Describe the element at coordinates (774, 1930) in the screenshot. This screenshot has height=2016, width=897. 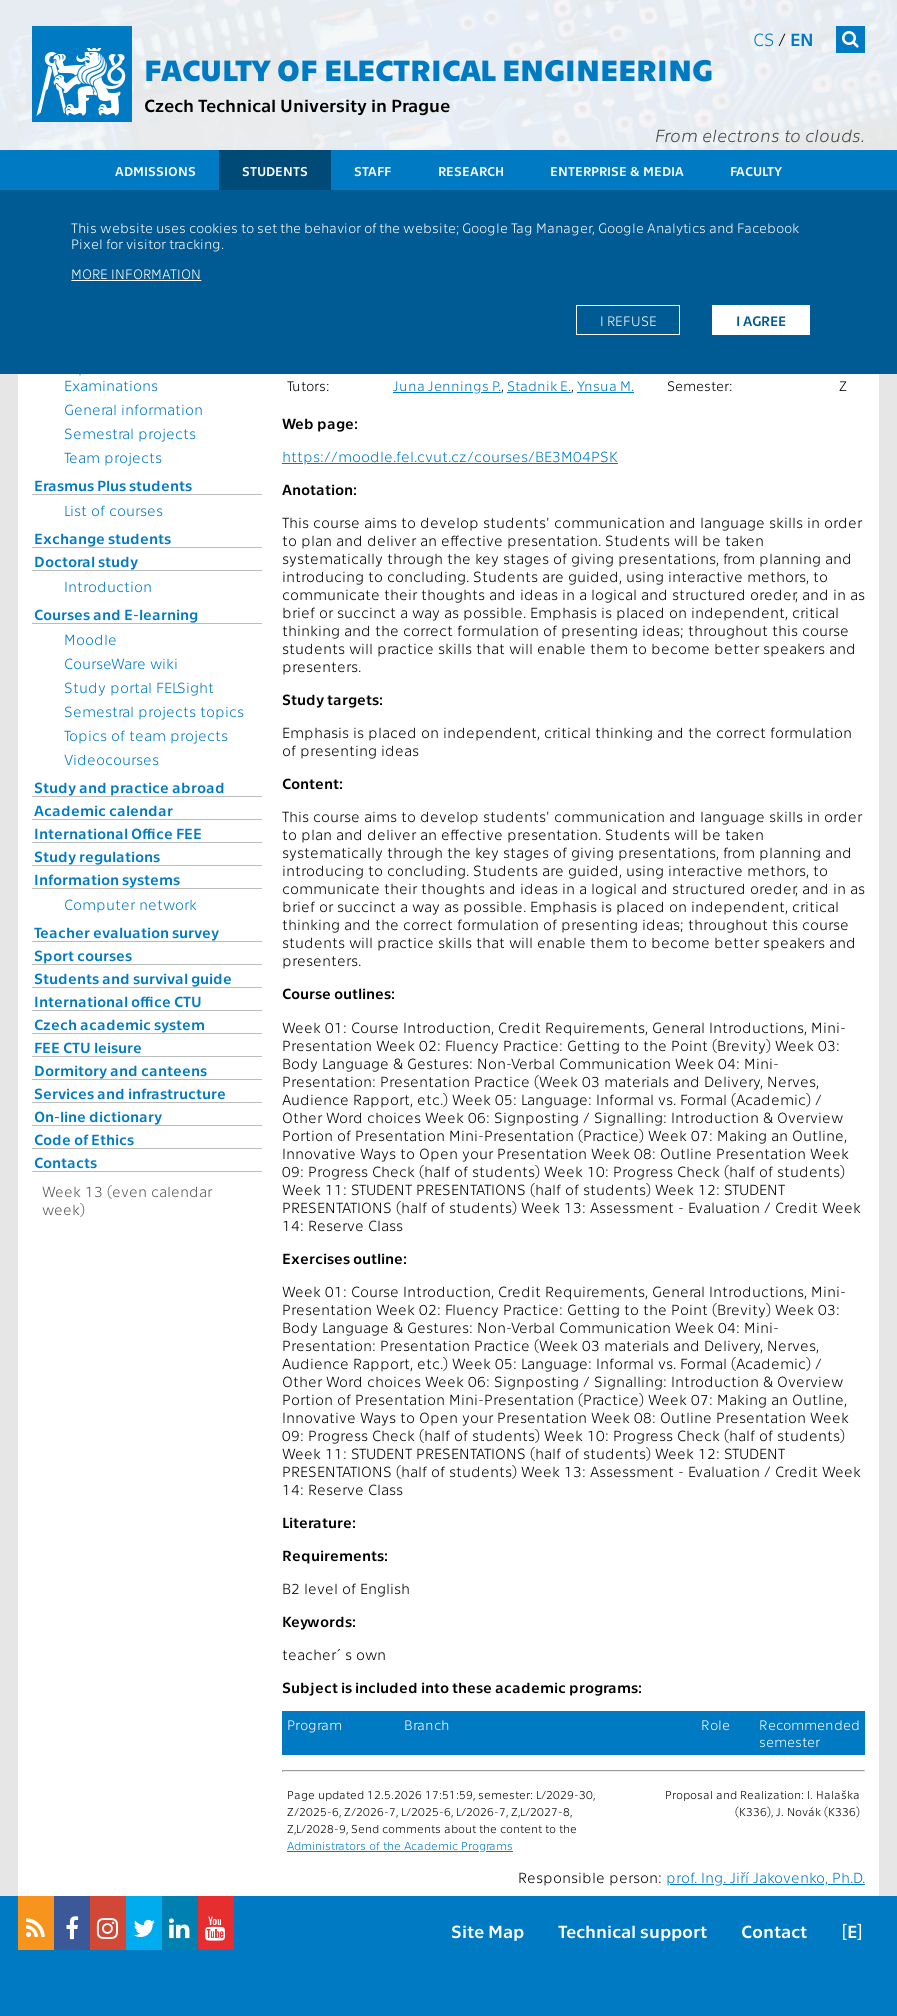
I see `Contact` at that location.